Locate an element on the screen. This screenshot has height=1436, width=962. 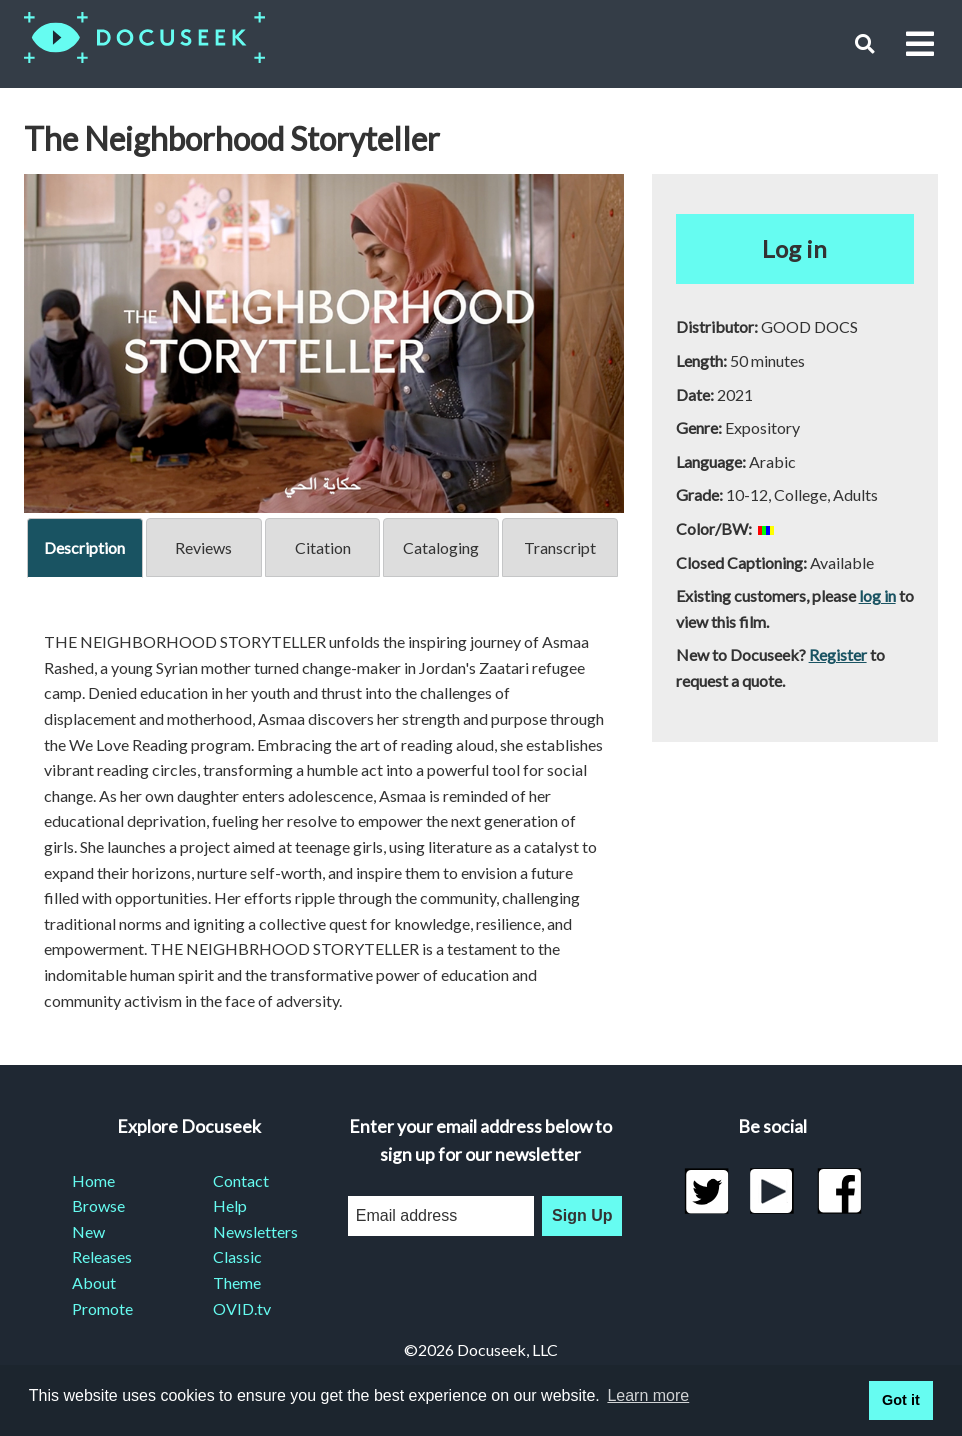
Learn more [learn more about cookies] is located at coordinates (648, 1395).